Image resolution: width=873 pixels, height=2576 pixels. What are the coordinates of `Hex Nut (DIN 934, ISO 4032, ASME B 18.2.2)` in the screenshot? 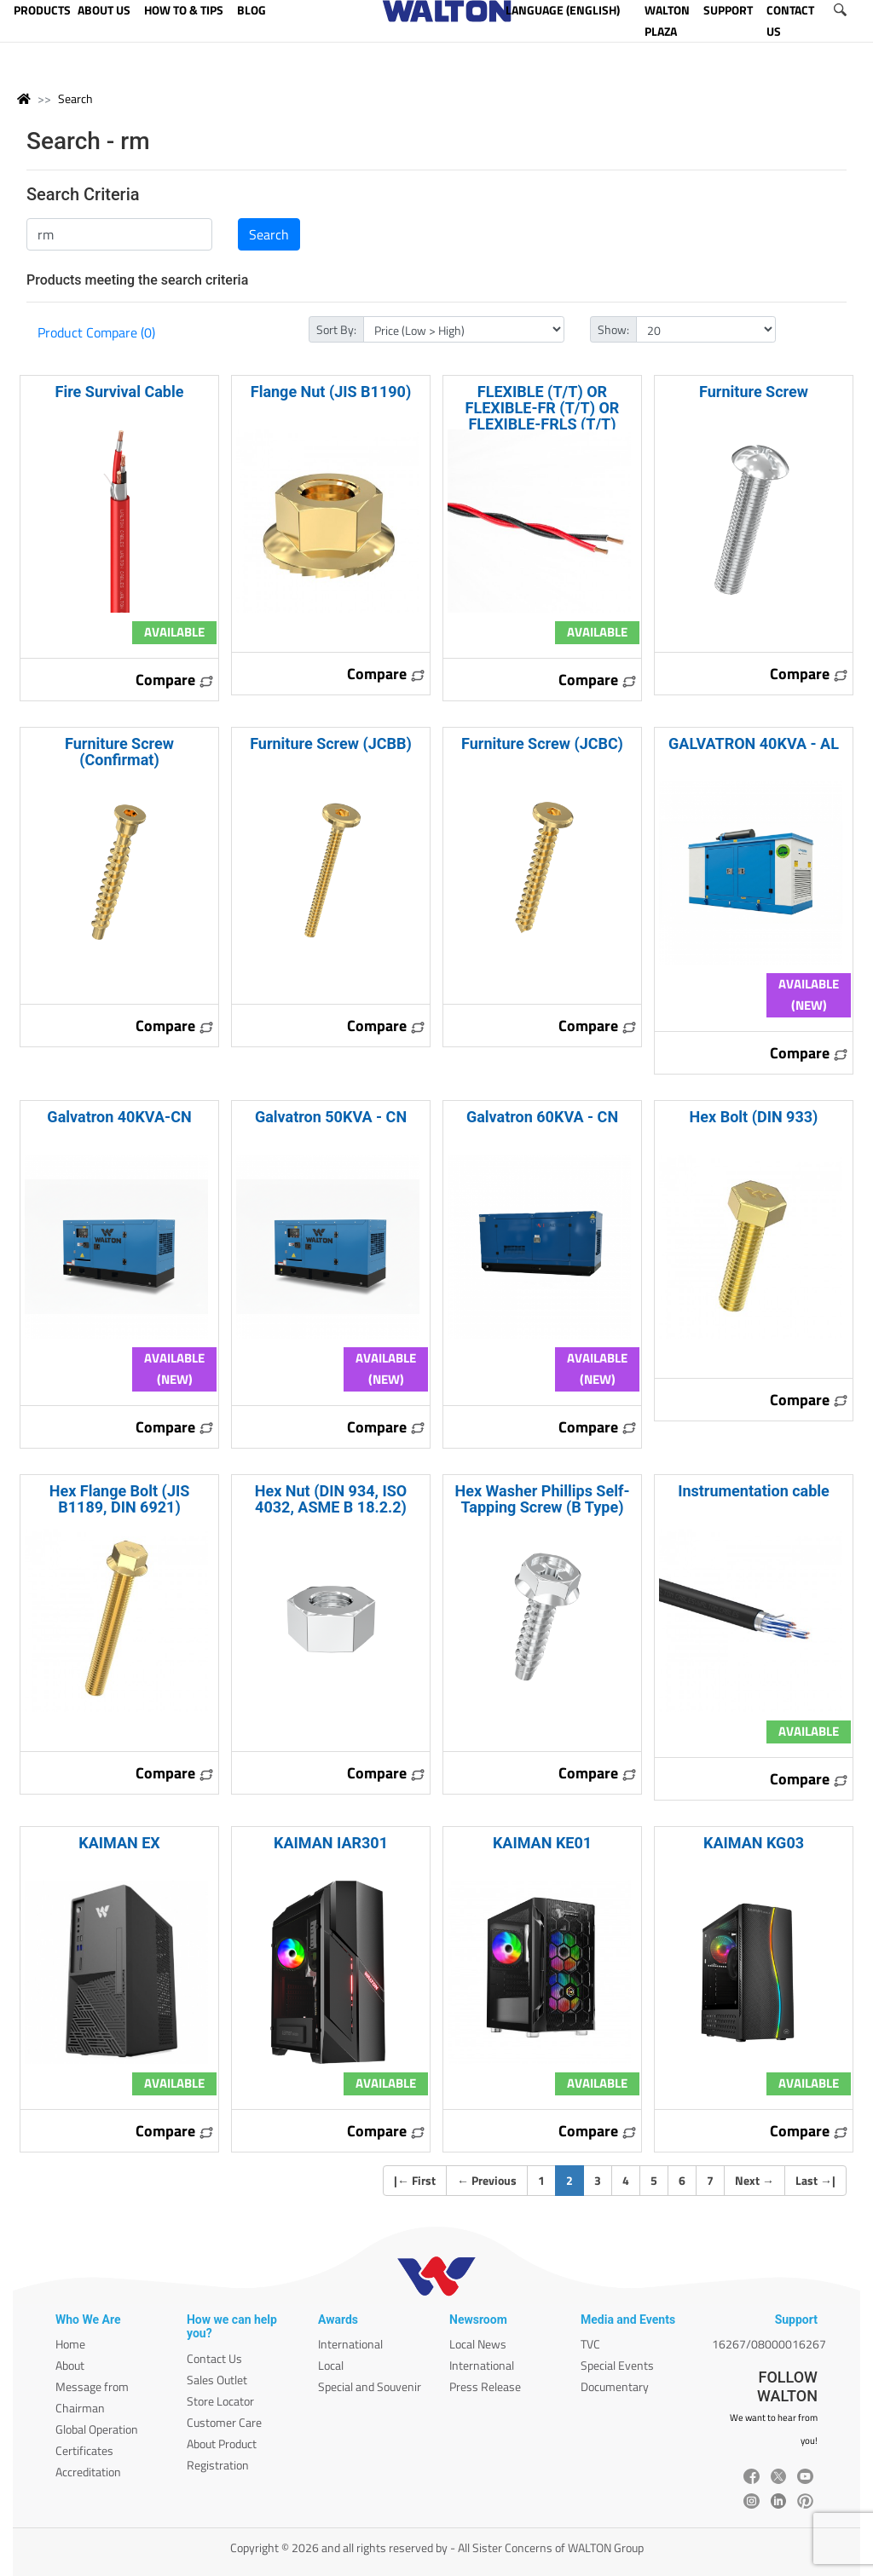 It's located at (331, 1499).